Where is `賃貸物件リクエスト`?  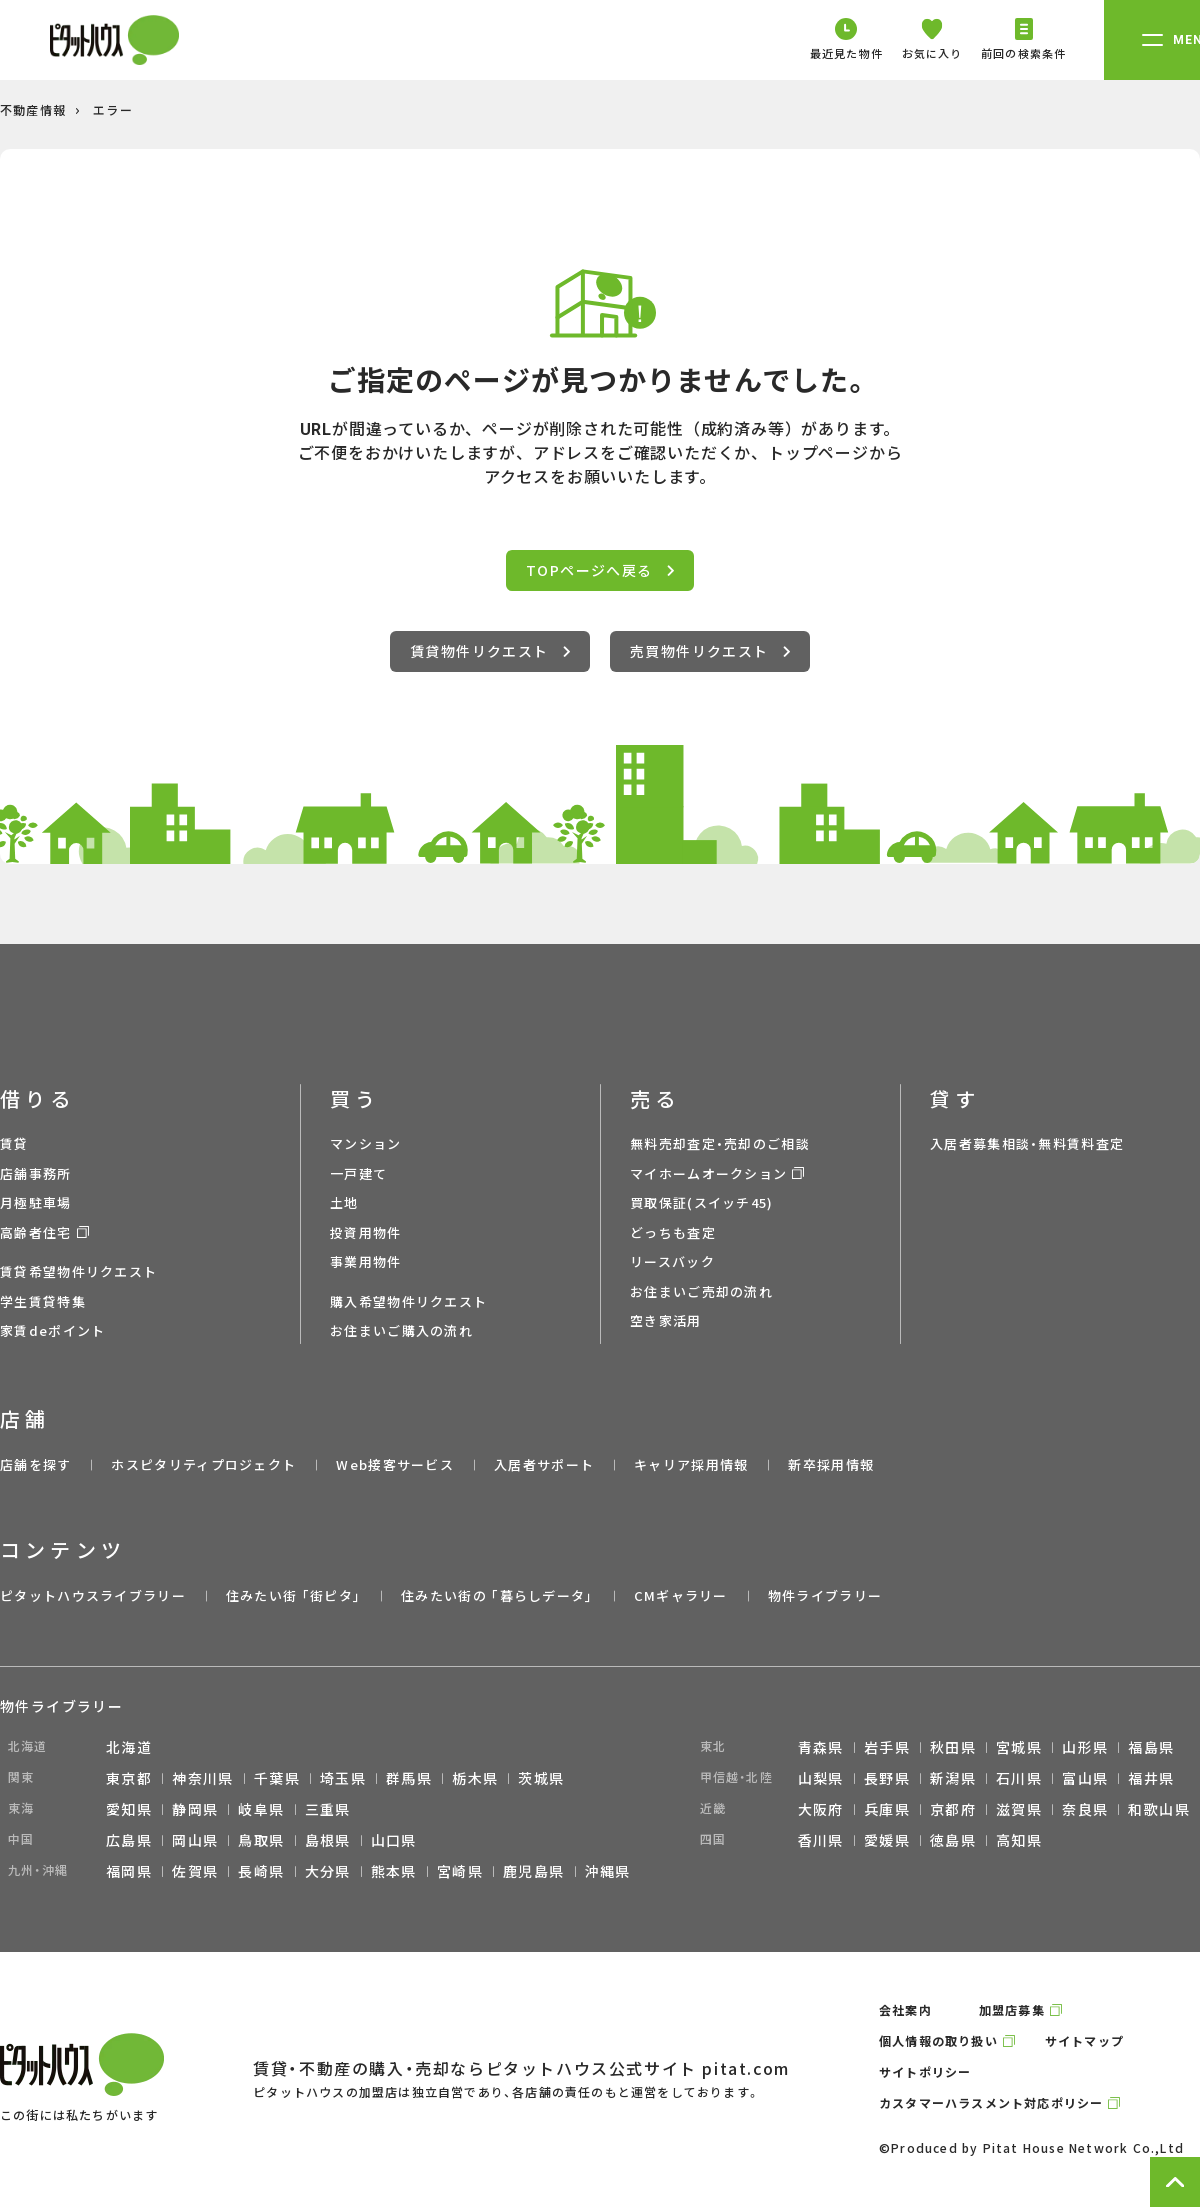
賃貸物件リクエスト is located at coordinates (490, 651).